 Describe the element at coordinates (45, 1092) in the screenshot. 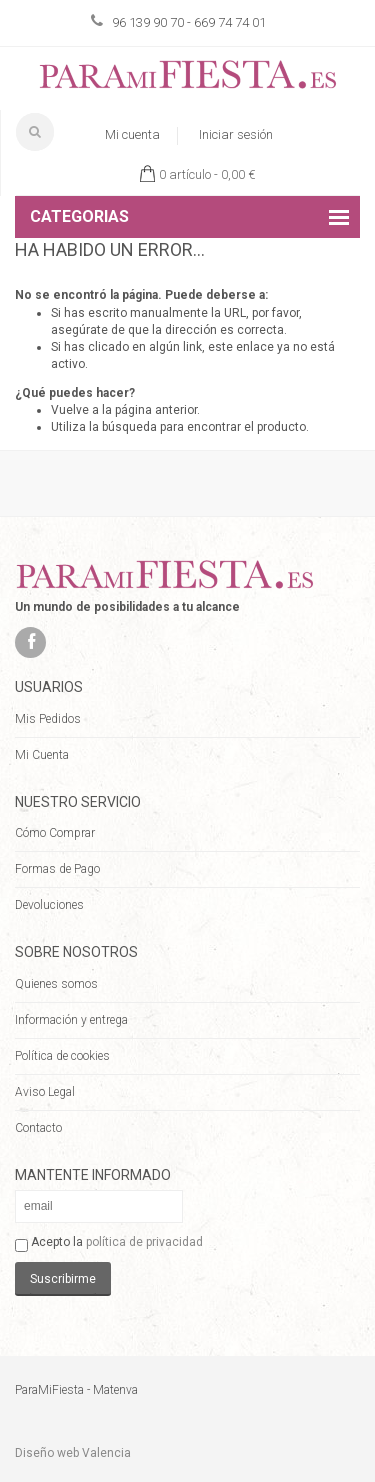

I see `Aviso Legal` at that location.